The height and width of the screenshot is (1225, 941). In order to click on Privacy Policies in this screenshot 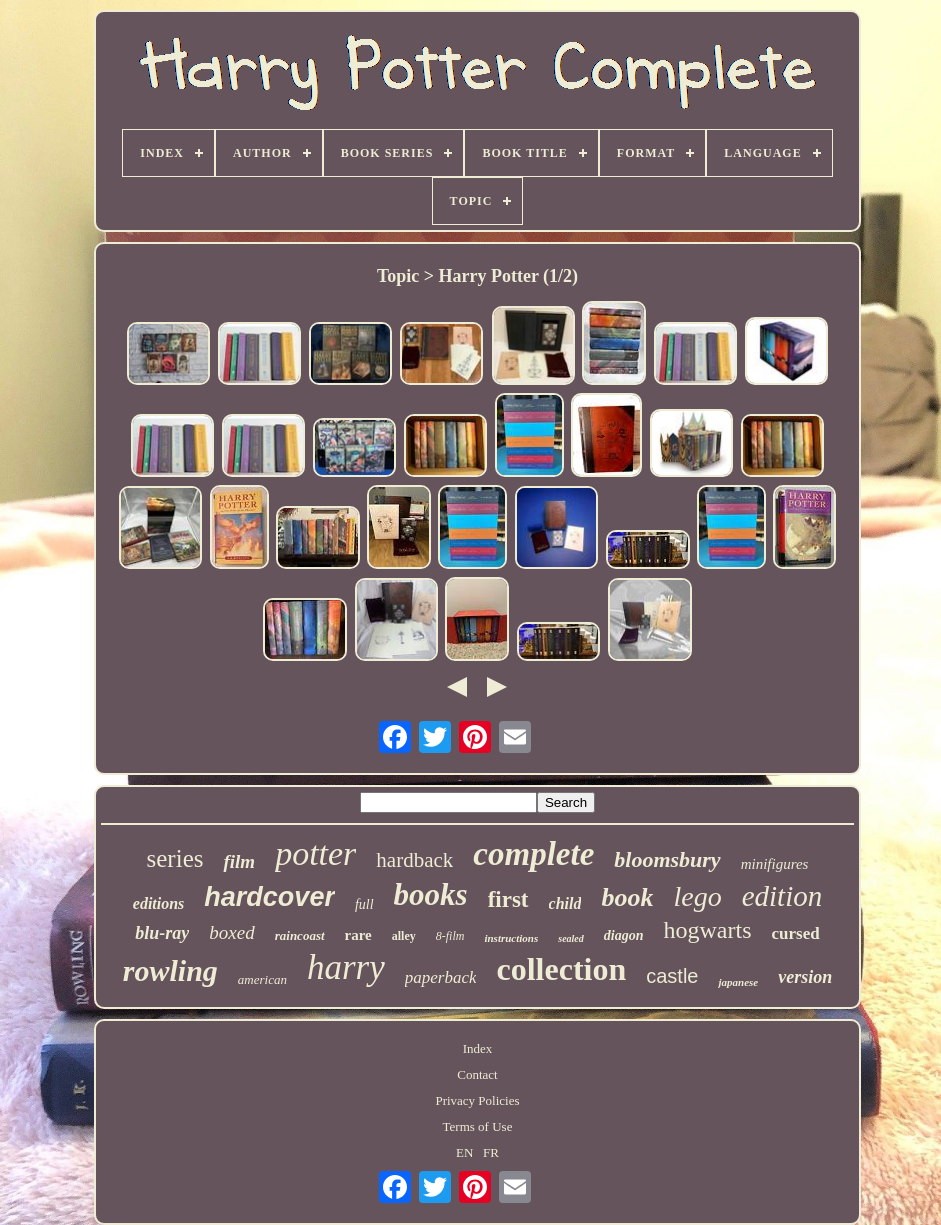, I will do `click(477, 1100)`.